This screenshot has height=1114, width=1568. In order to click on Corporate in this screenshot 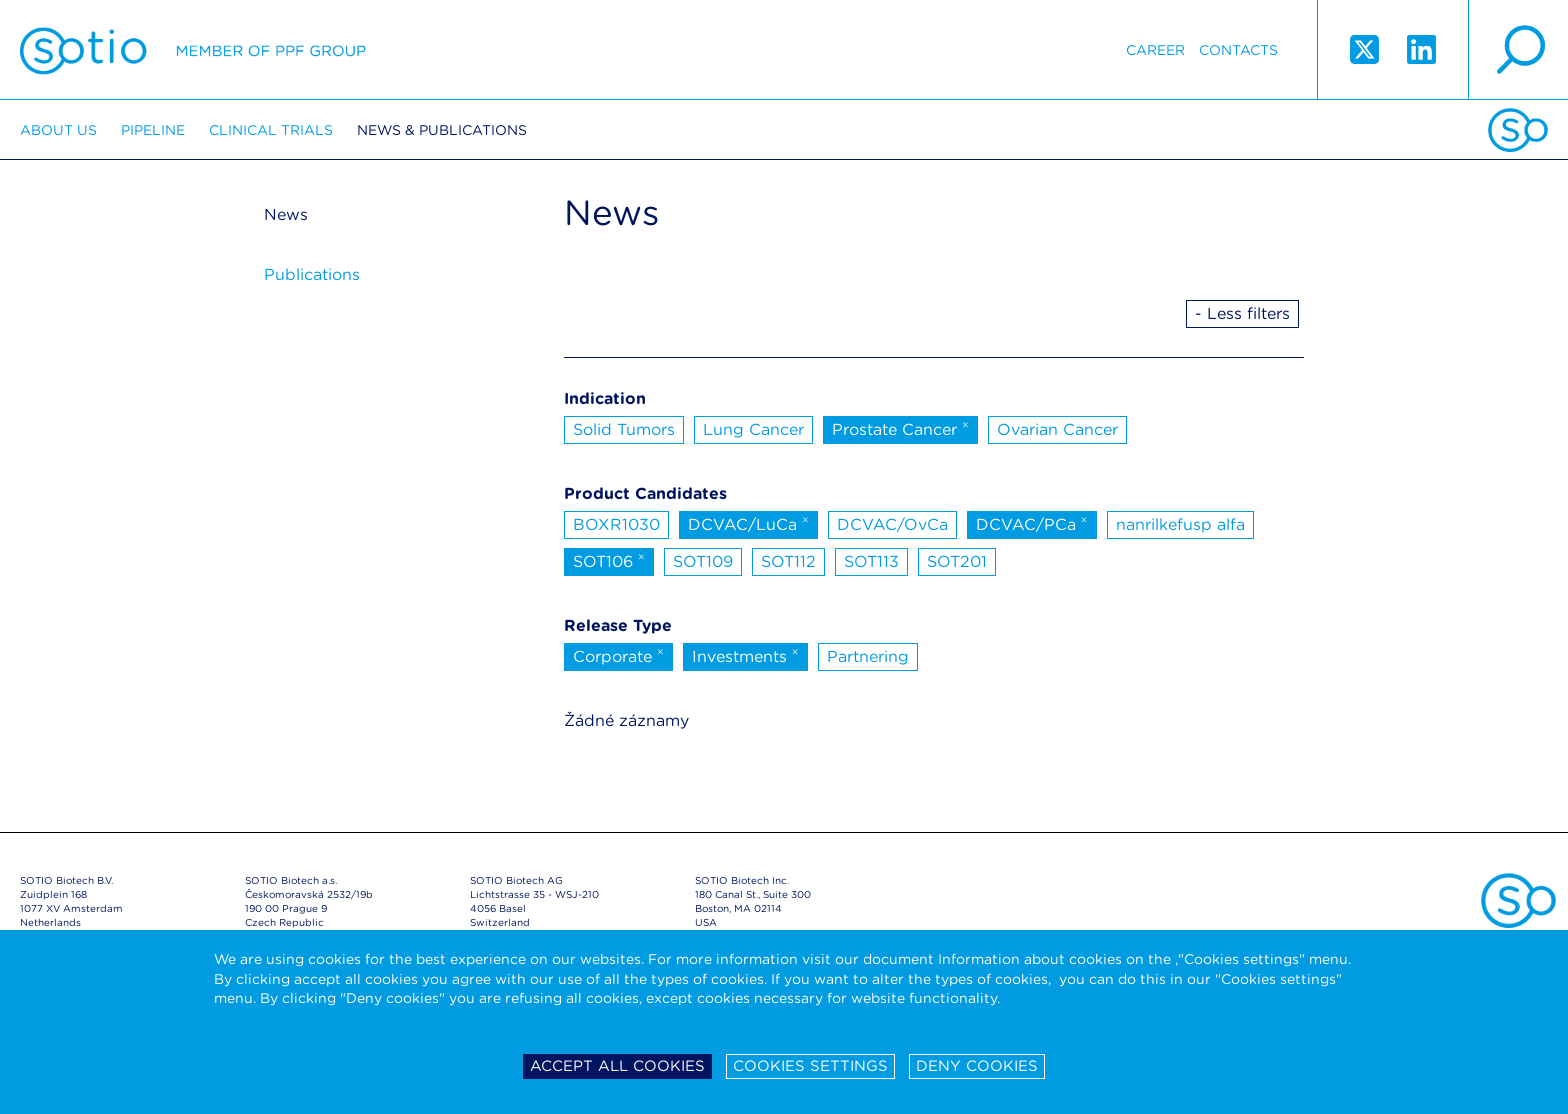, I will do `click(618, 655)`.